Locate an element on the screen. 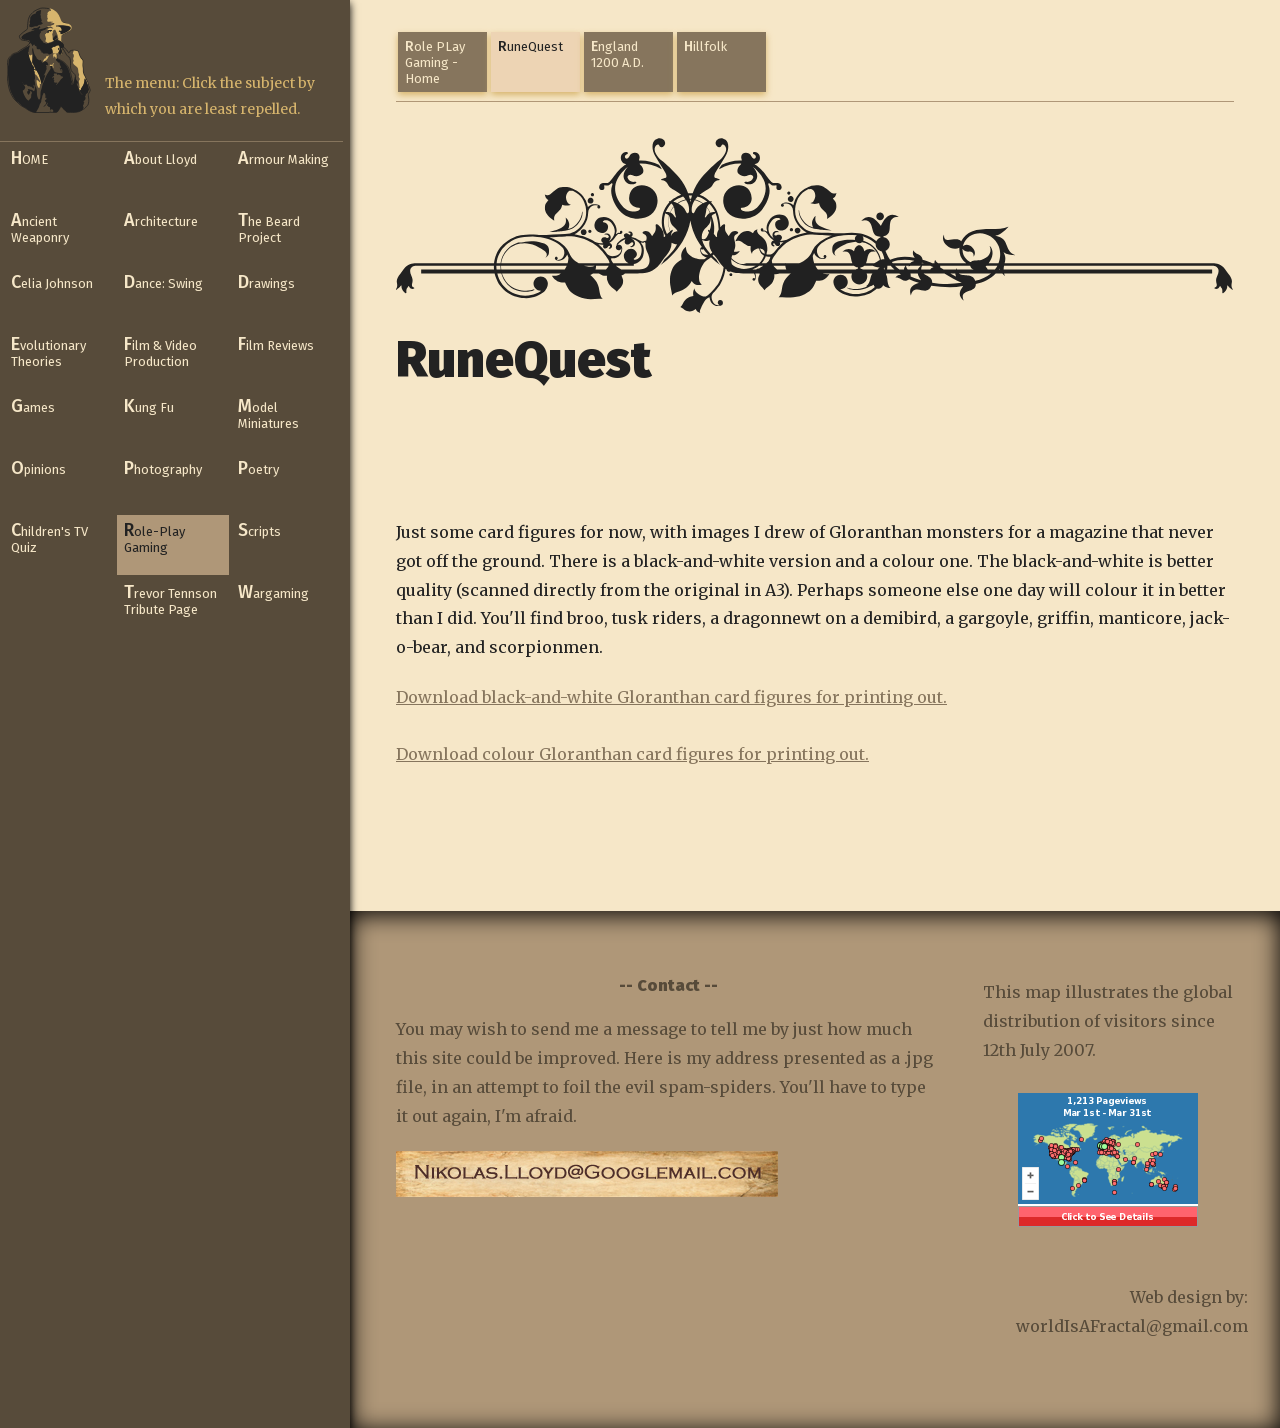  Hillfolk is located at coordinates (705, 46).